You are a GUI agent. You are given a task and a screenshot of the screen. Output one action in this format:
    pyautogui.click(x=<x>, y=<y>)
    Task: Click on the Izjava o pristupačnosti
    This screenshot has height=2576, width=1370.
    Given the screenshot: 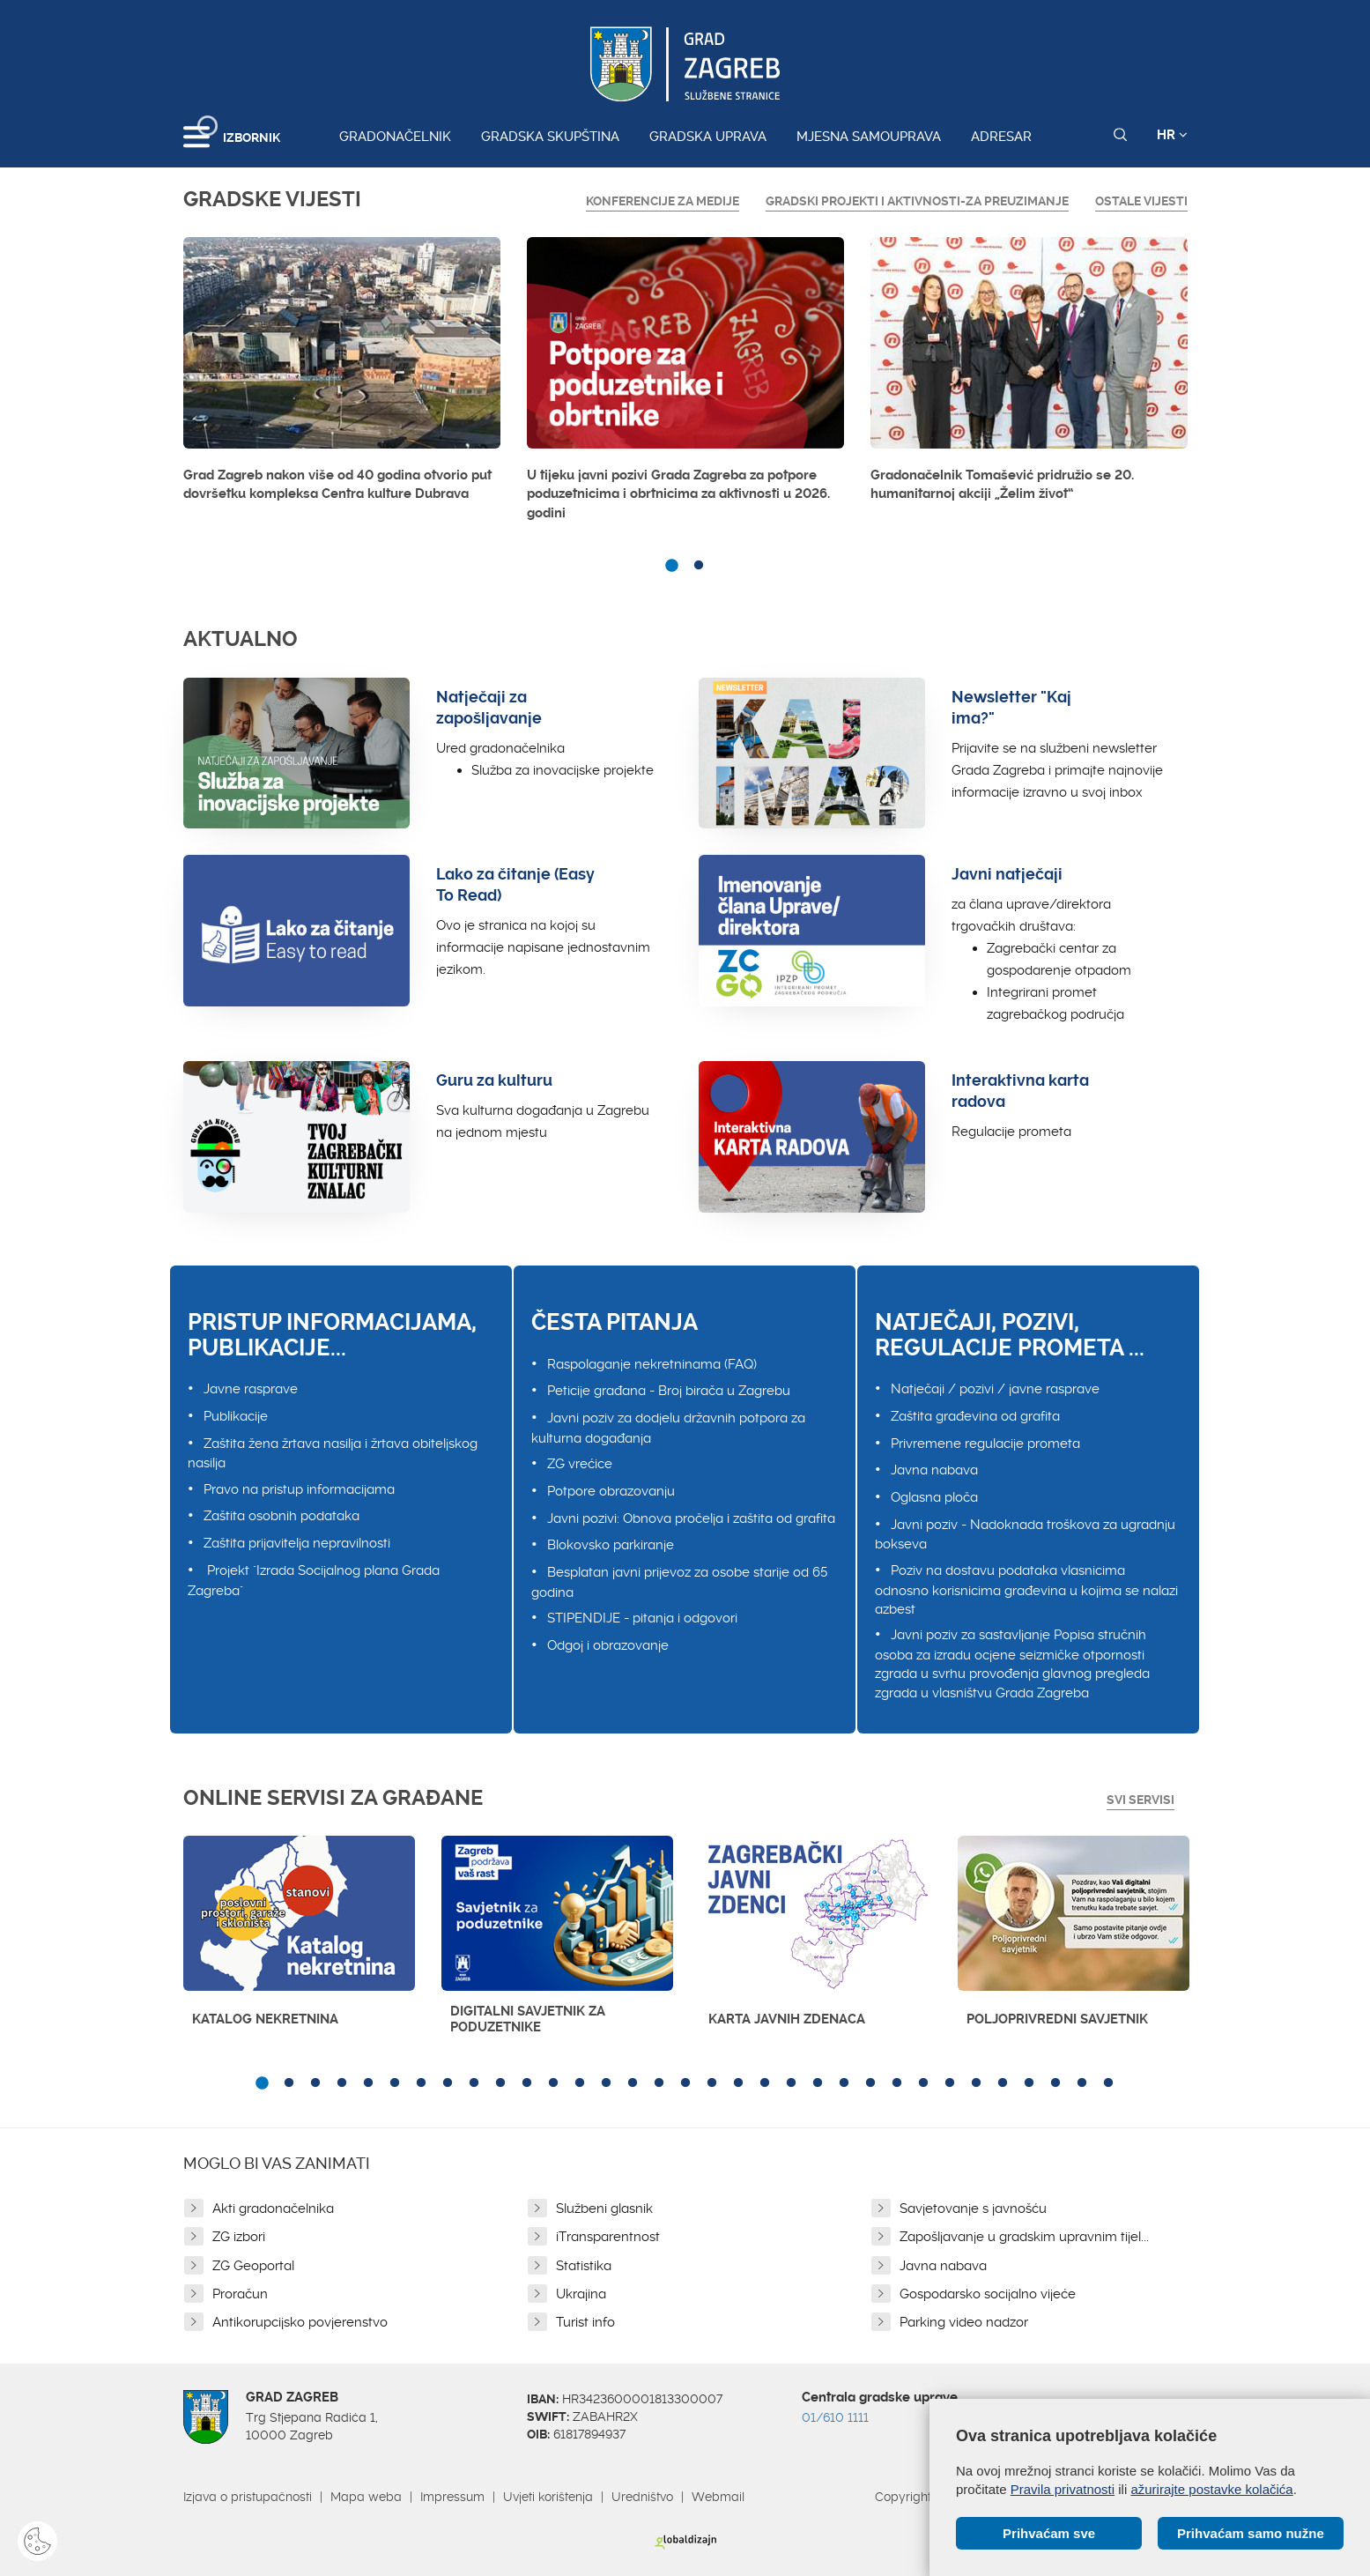 What is the action you would take?
    pyautogui.click(x=247, y=2497)
    